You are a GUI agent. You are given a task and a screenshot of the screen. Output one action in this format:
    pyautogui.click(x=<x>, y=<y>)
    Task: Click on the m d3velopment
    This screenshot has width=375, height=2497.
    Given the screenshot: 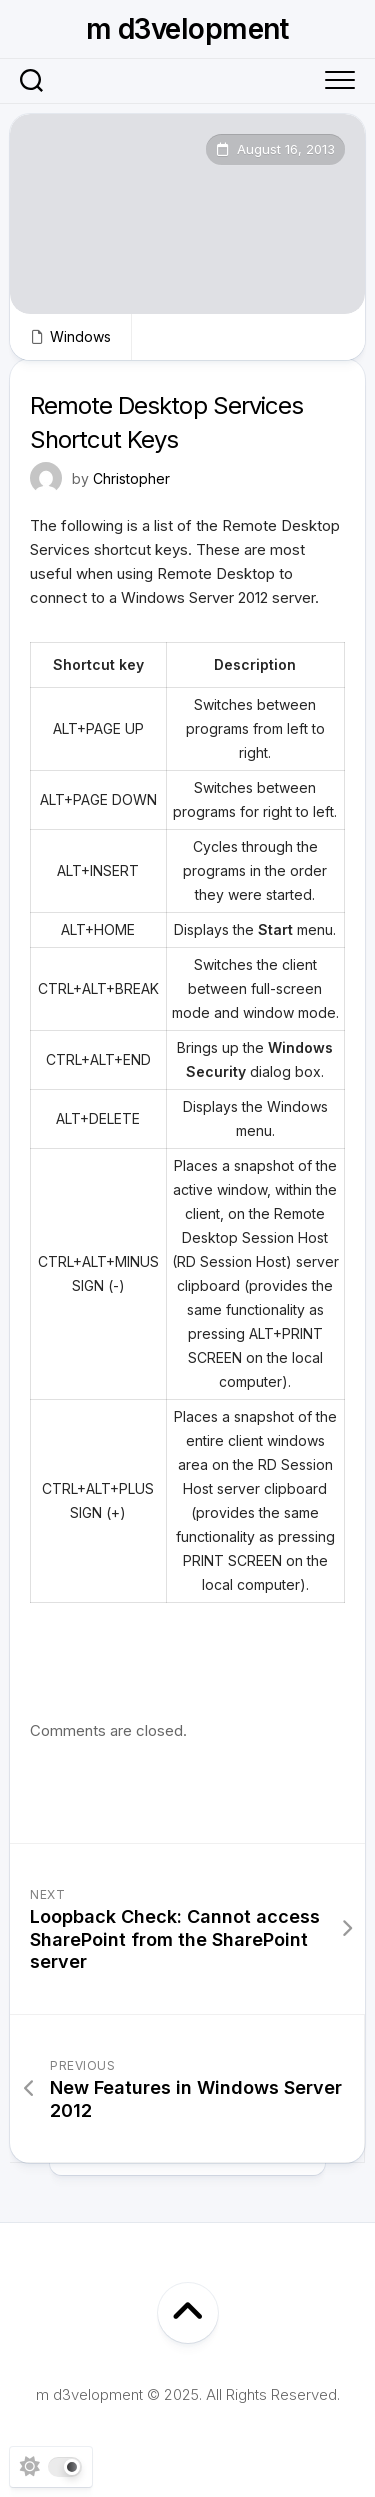 What is the action you would take?
    pyautogui.click(x=187, y=29)
    